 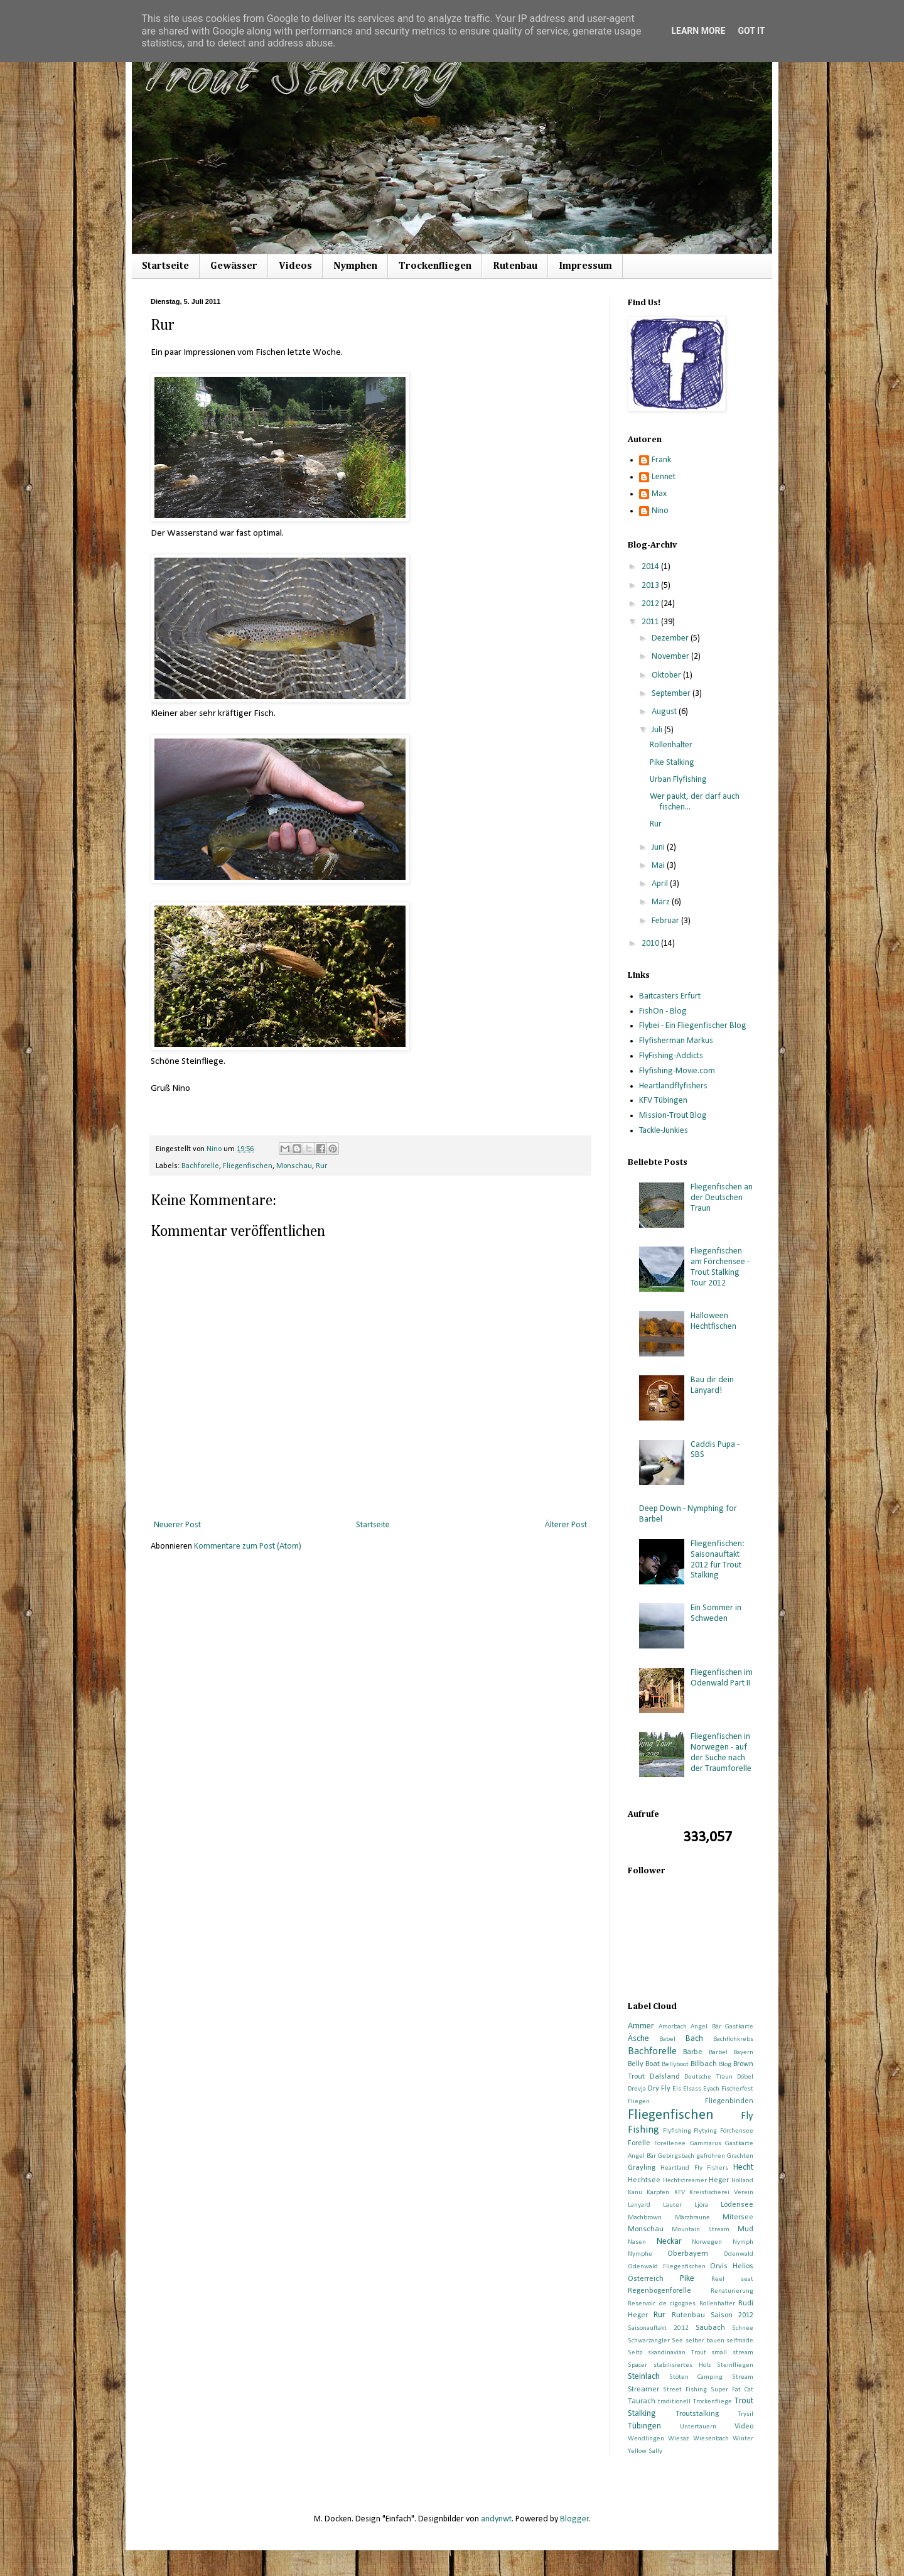 What do you see at coordinates (718, 1559) in the screenshot?
I see `Fliegenfischen: Saisonauftakt 2012 für Trout Stalking` at bounding box center [718, 1559].